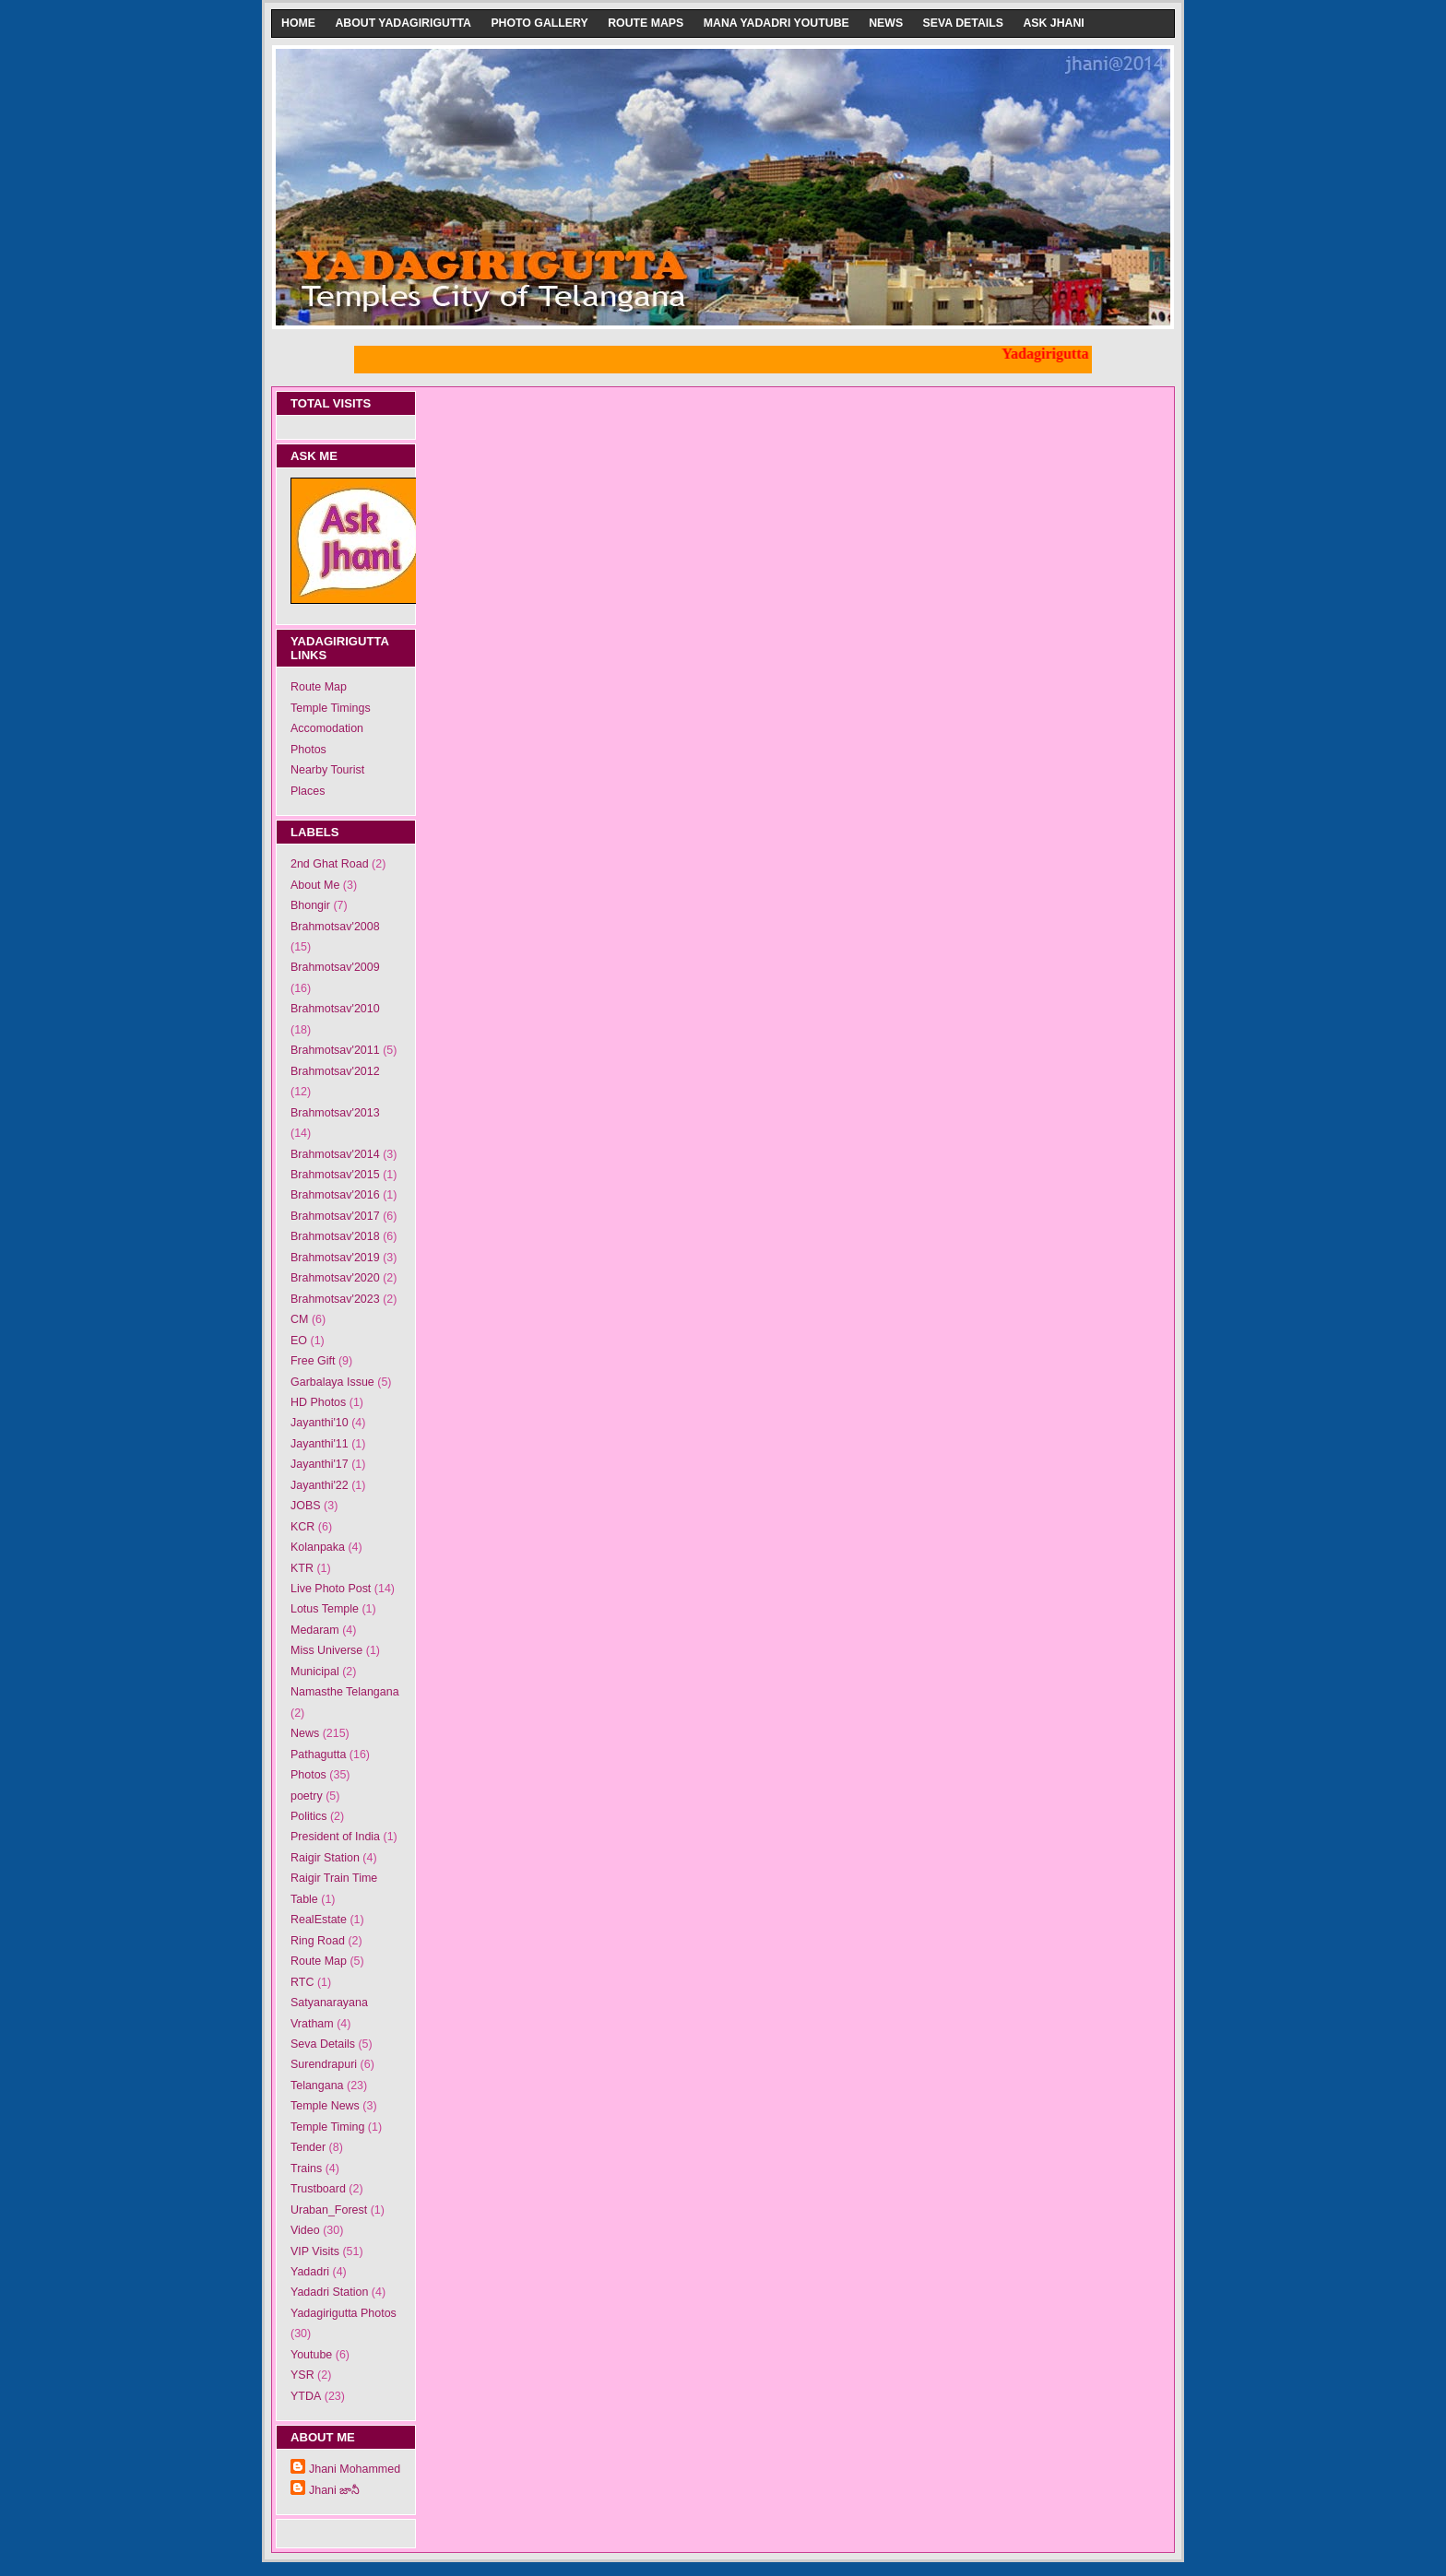 This screenshot has height=2576, width=1446. What do you see at coordinates (335, 1216) in the screenshot?
I see `Brahmotsav'2017` at bounding box center [335, 1216].